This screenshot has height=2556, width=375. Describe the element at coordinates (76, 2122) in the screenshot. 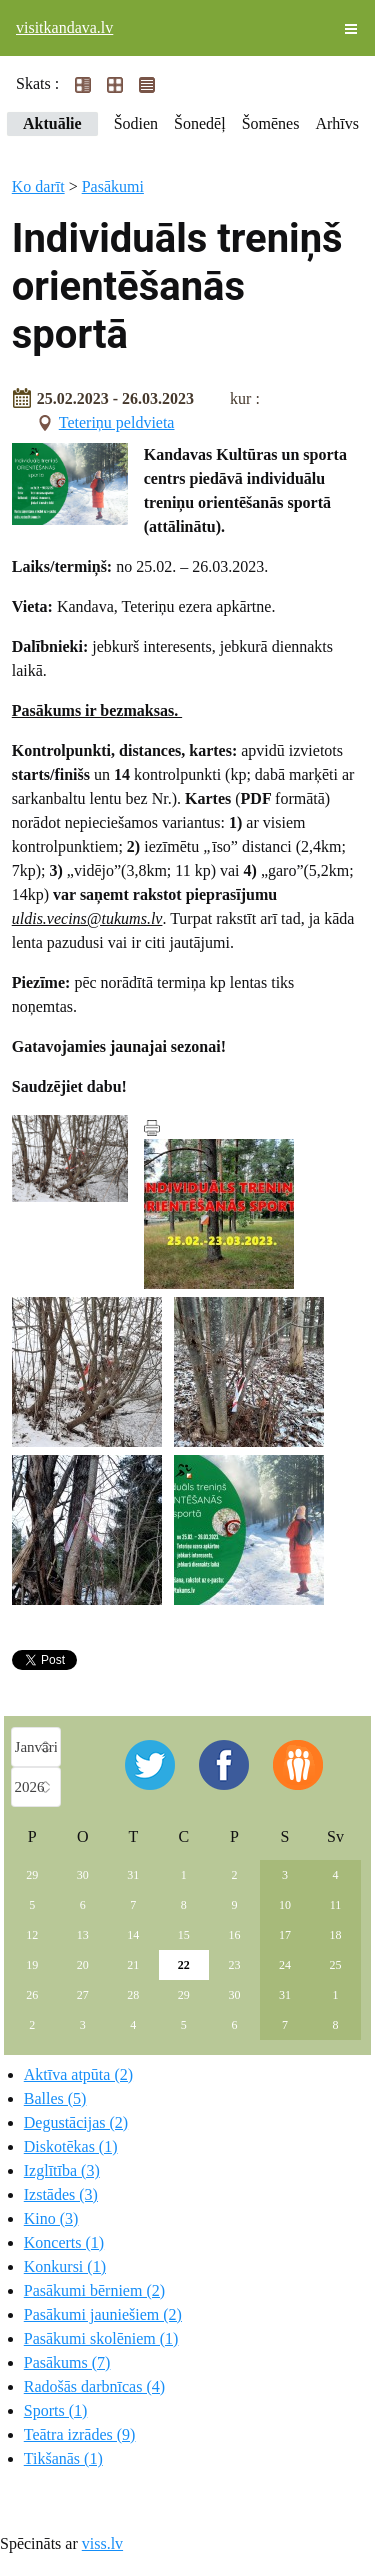

I see `Degustācijas (2)` at that location.